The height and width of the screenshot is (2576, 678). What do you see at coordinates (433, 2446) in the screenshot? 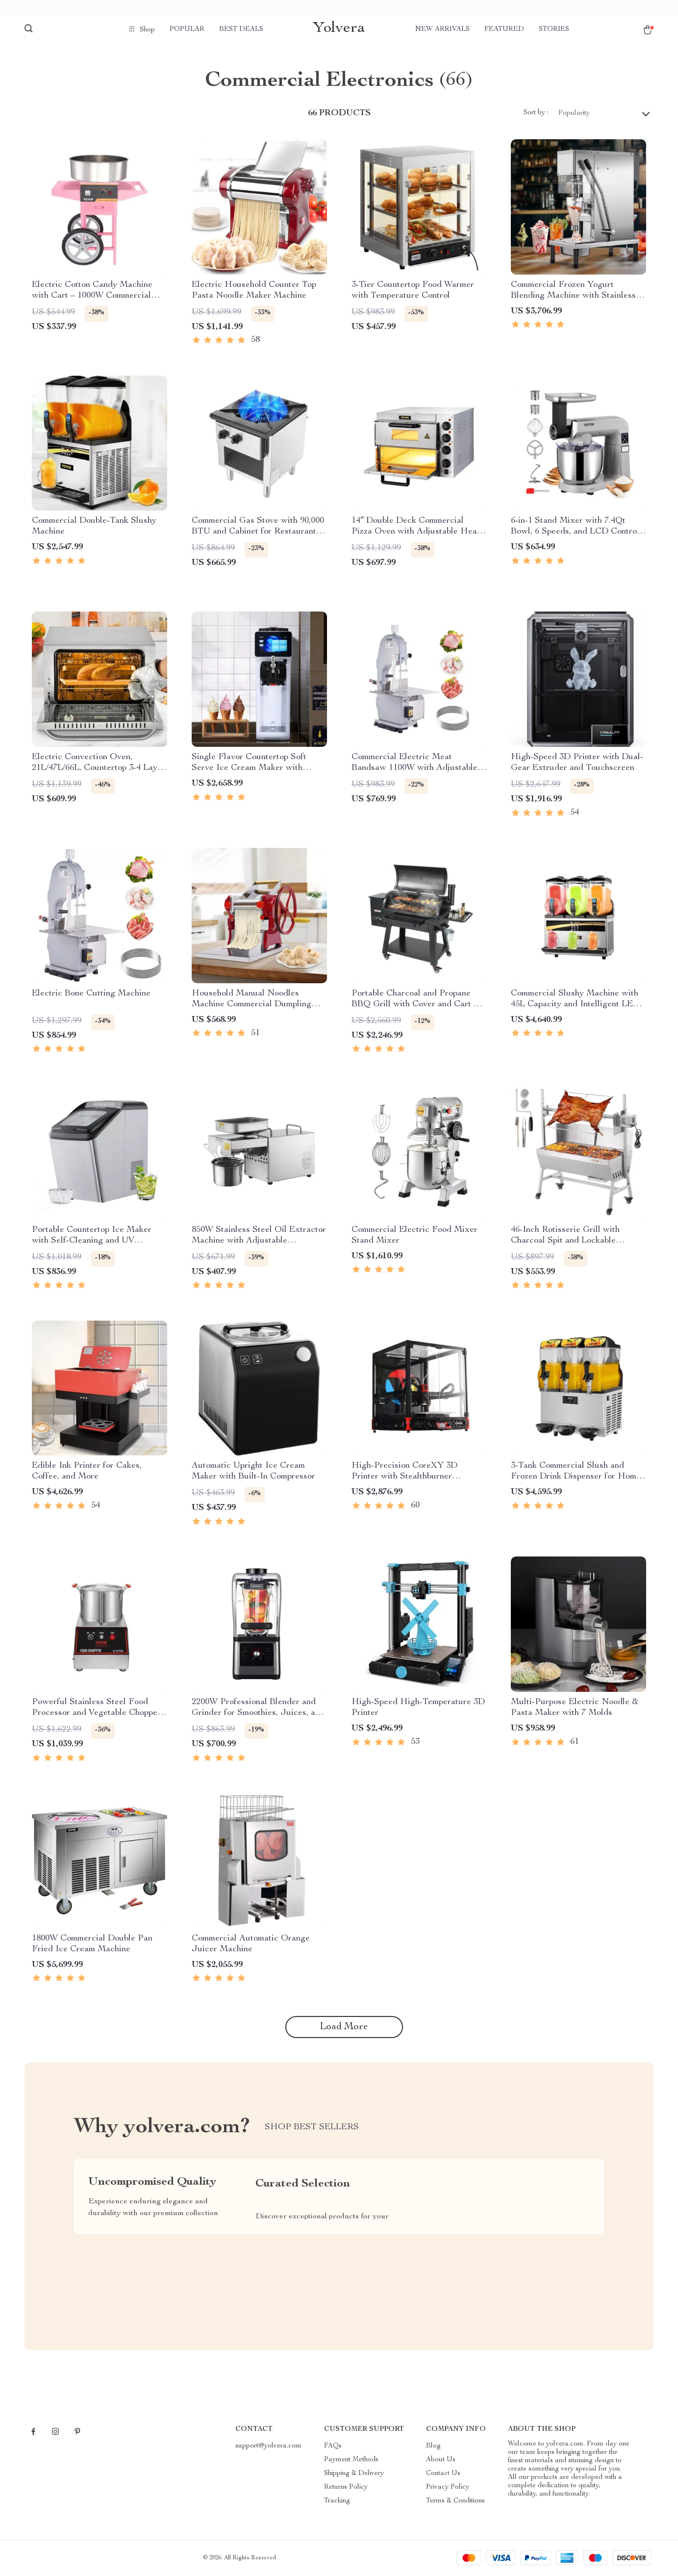
I see `Blog` at bounding box center [433, 2446].